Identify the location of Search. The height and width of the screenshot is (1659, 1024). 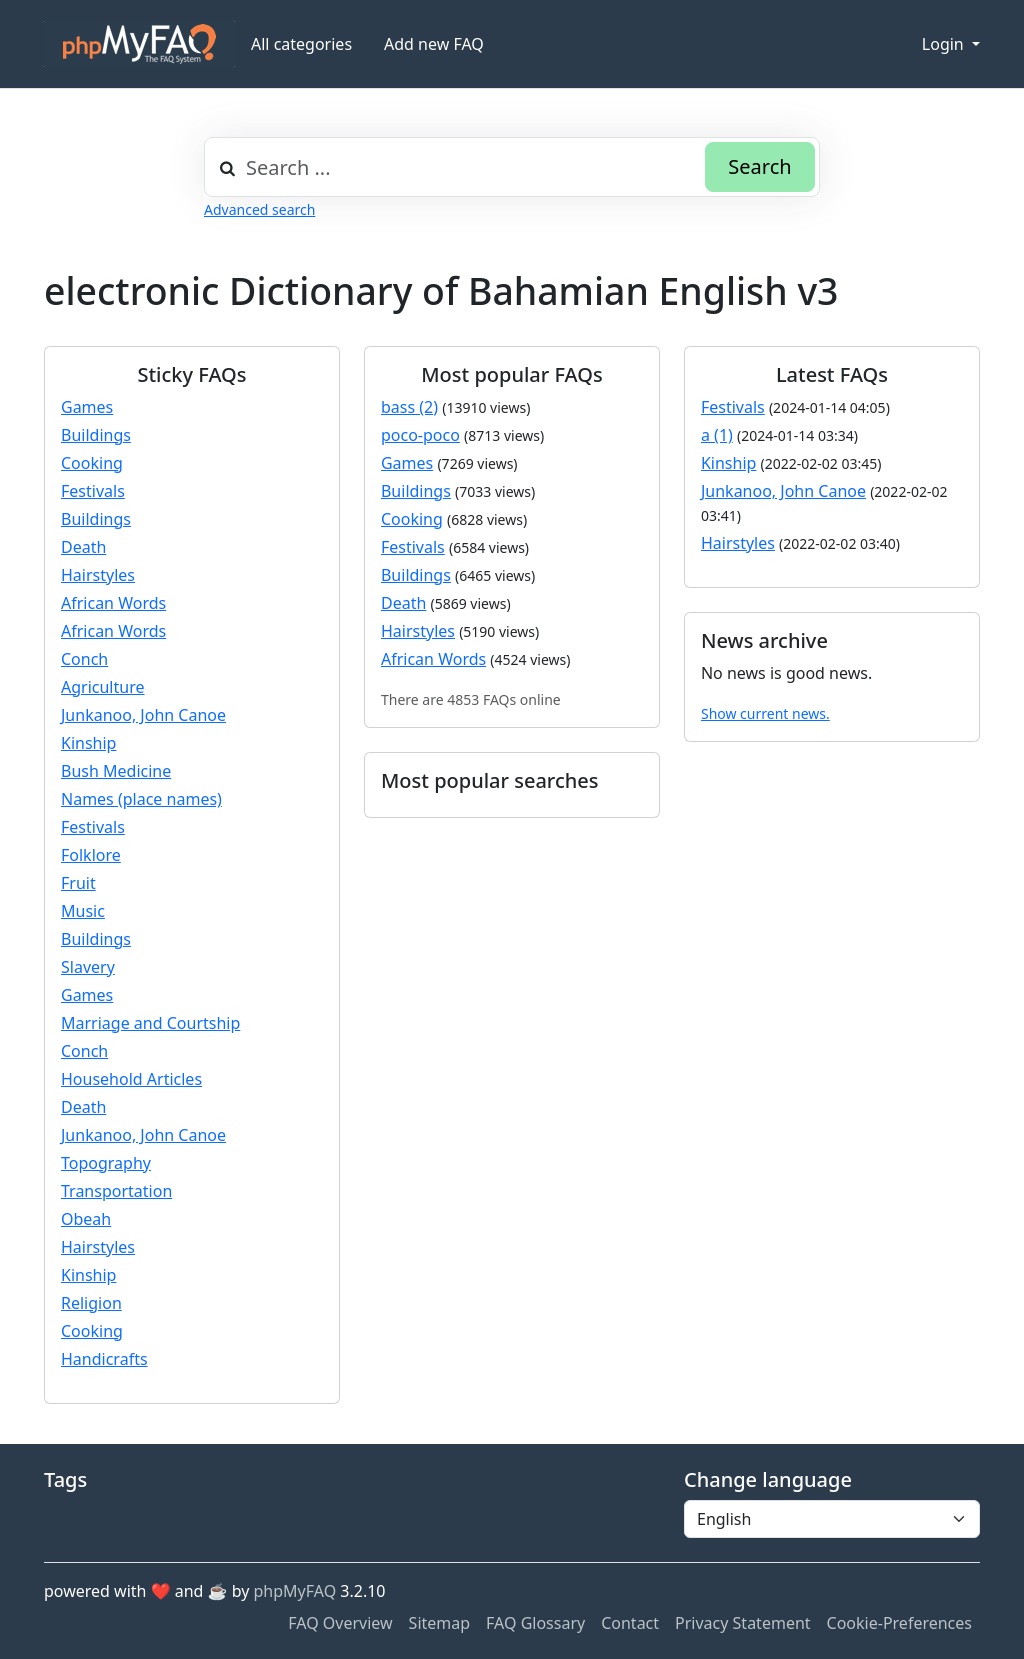
(759, 166).